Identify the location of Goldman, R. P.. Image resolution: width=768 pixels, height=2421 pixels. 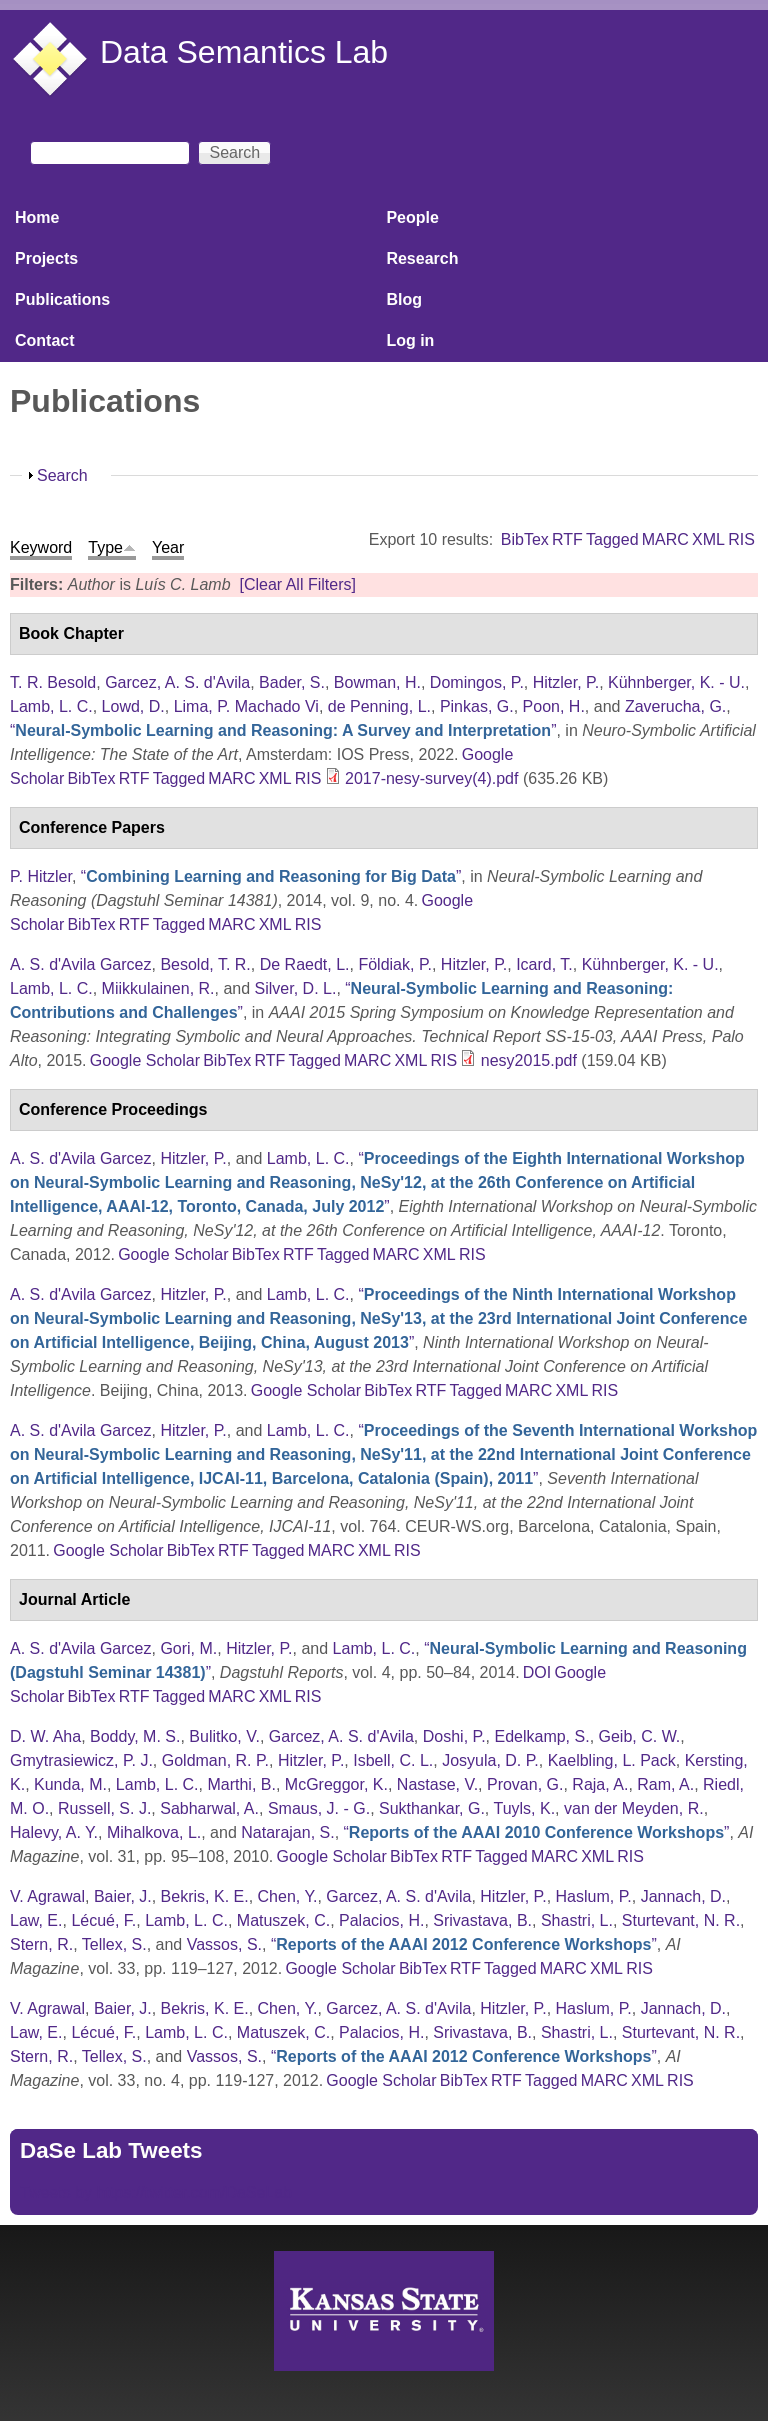
(215, 1760).